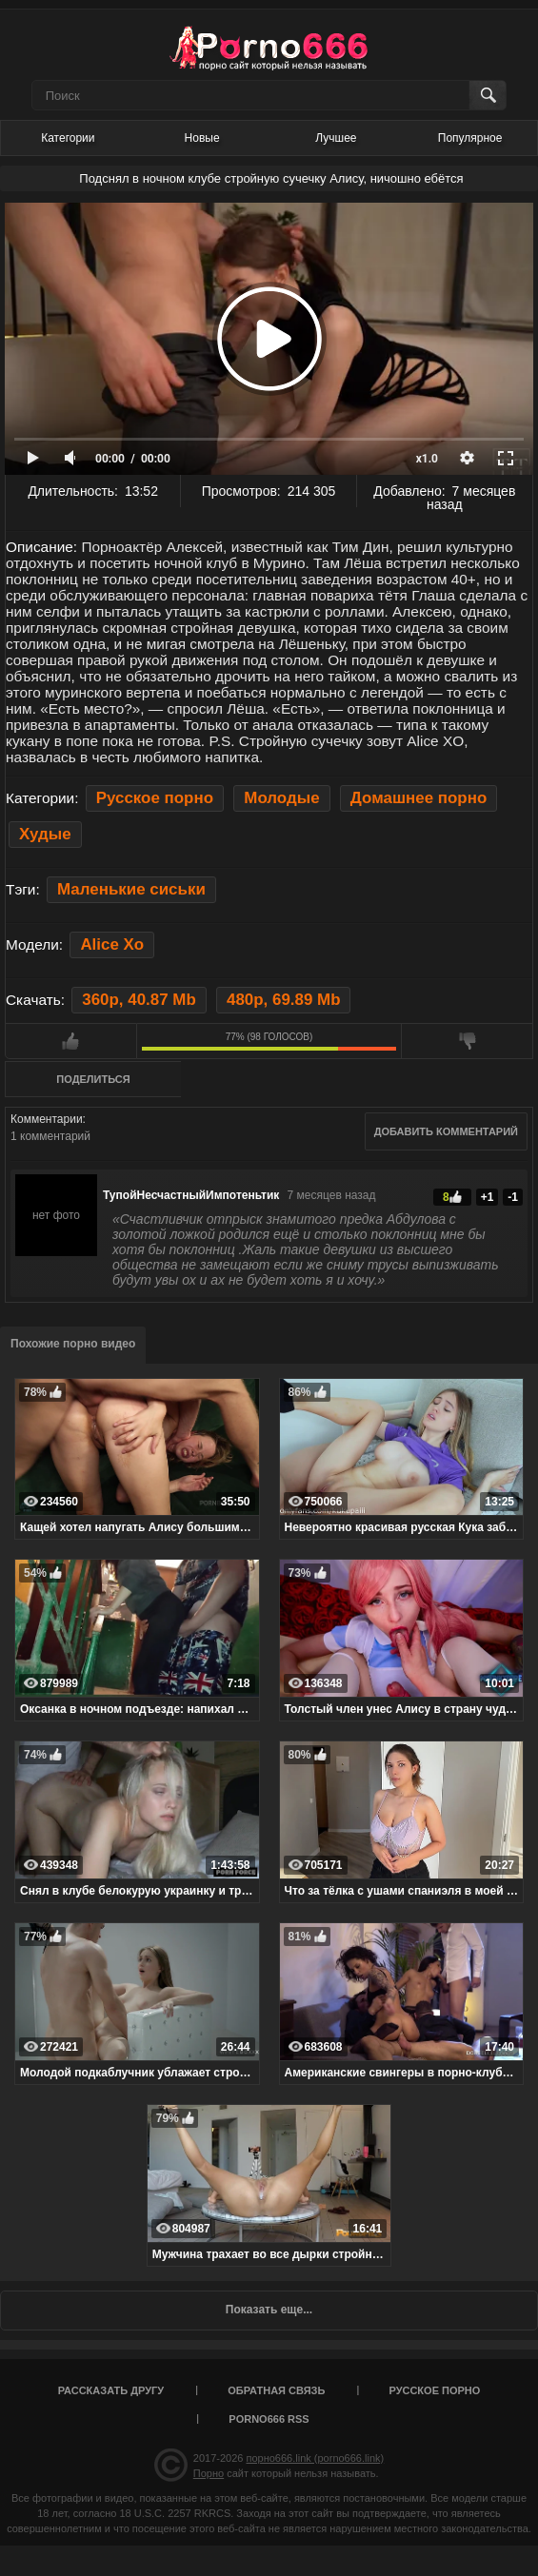 This screenshot has width=538, height=2576. I want to click on Мне нравится, so click(71, 1041).